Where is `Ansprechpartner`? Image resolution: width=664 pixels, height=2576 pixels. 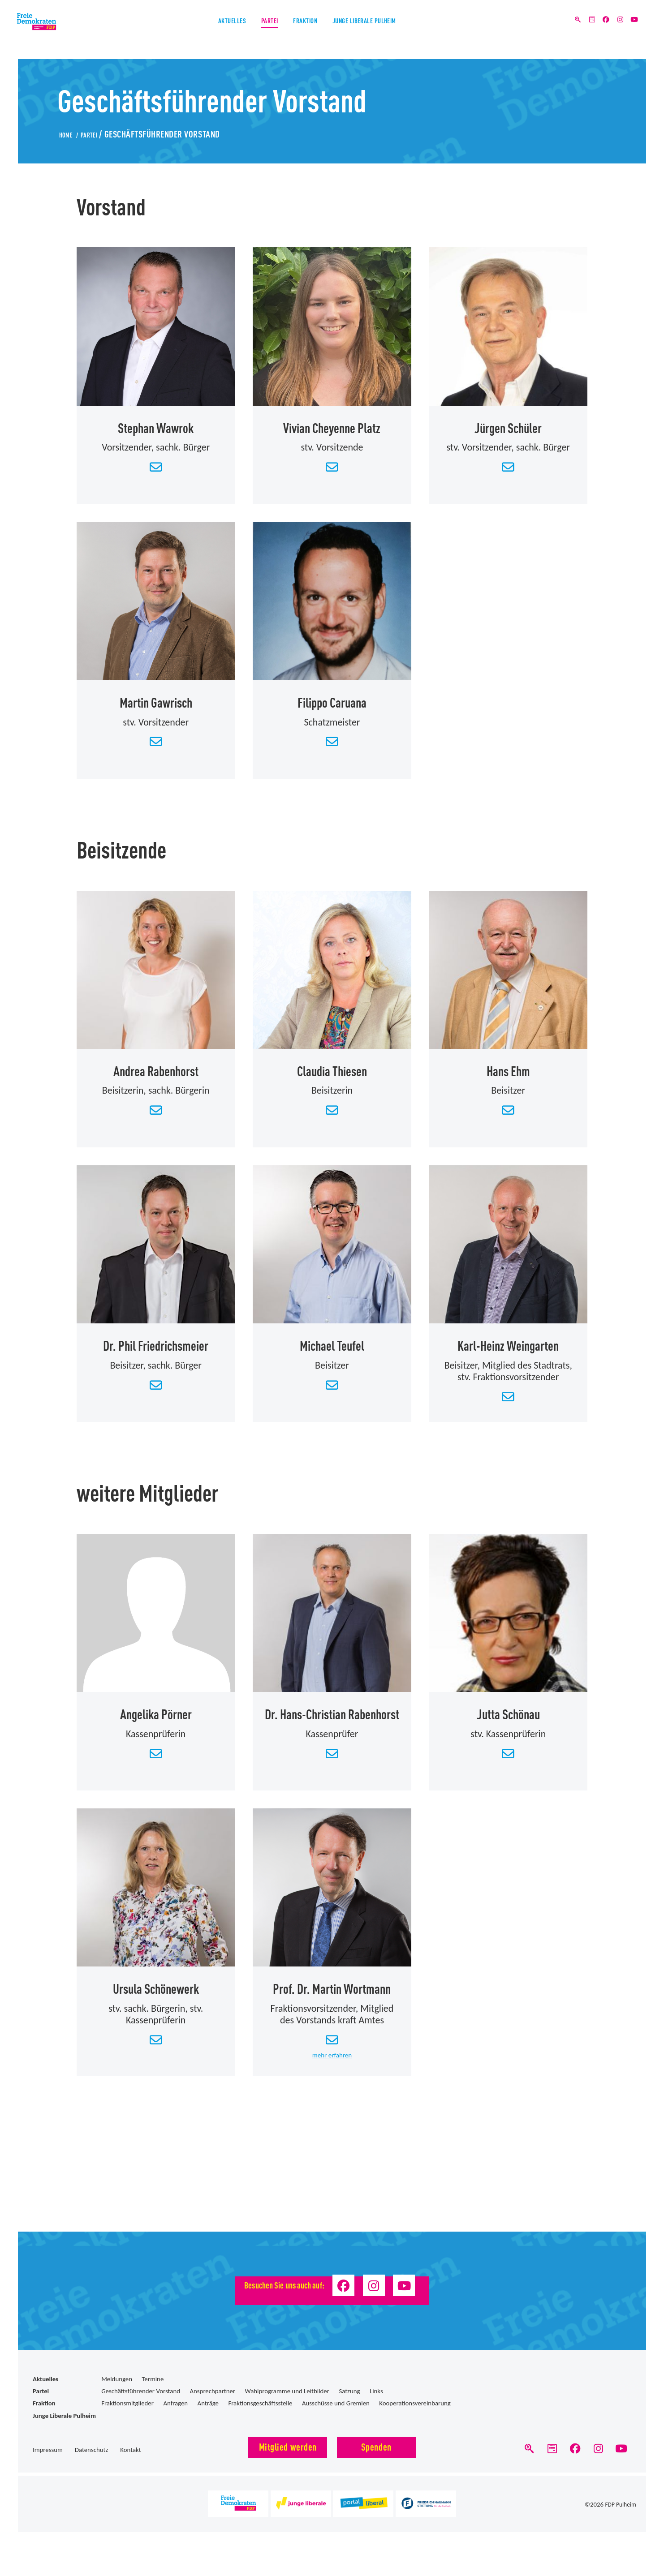
Ansprechpartner is located at coordinates (212, 2406).